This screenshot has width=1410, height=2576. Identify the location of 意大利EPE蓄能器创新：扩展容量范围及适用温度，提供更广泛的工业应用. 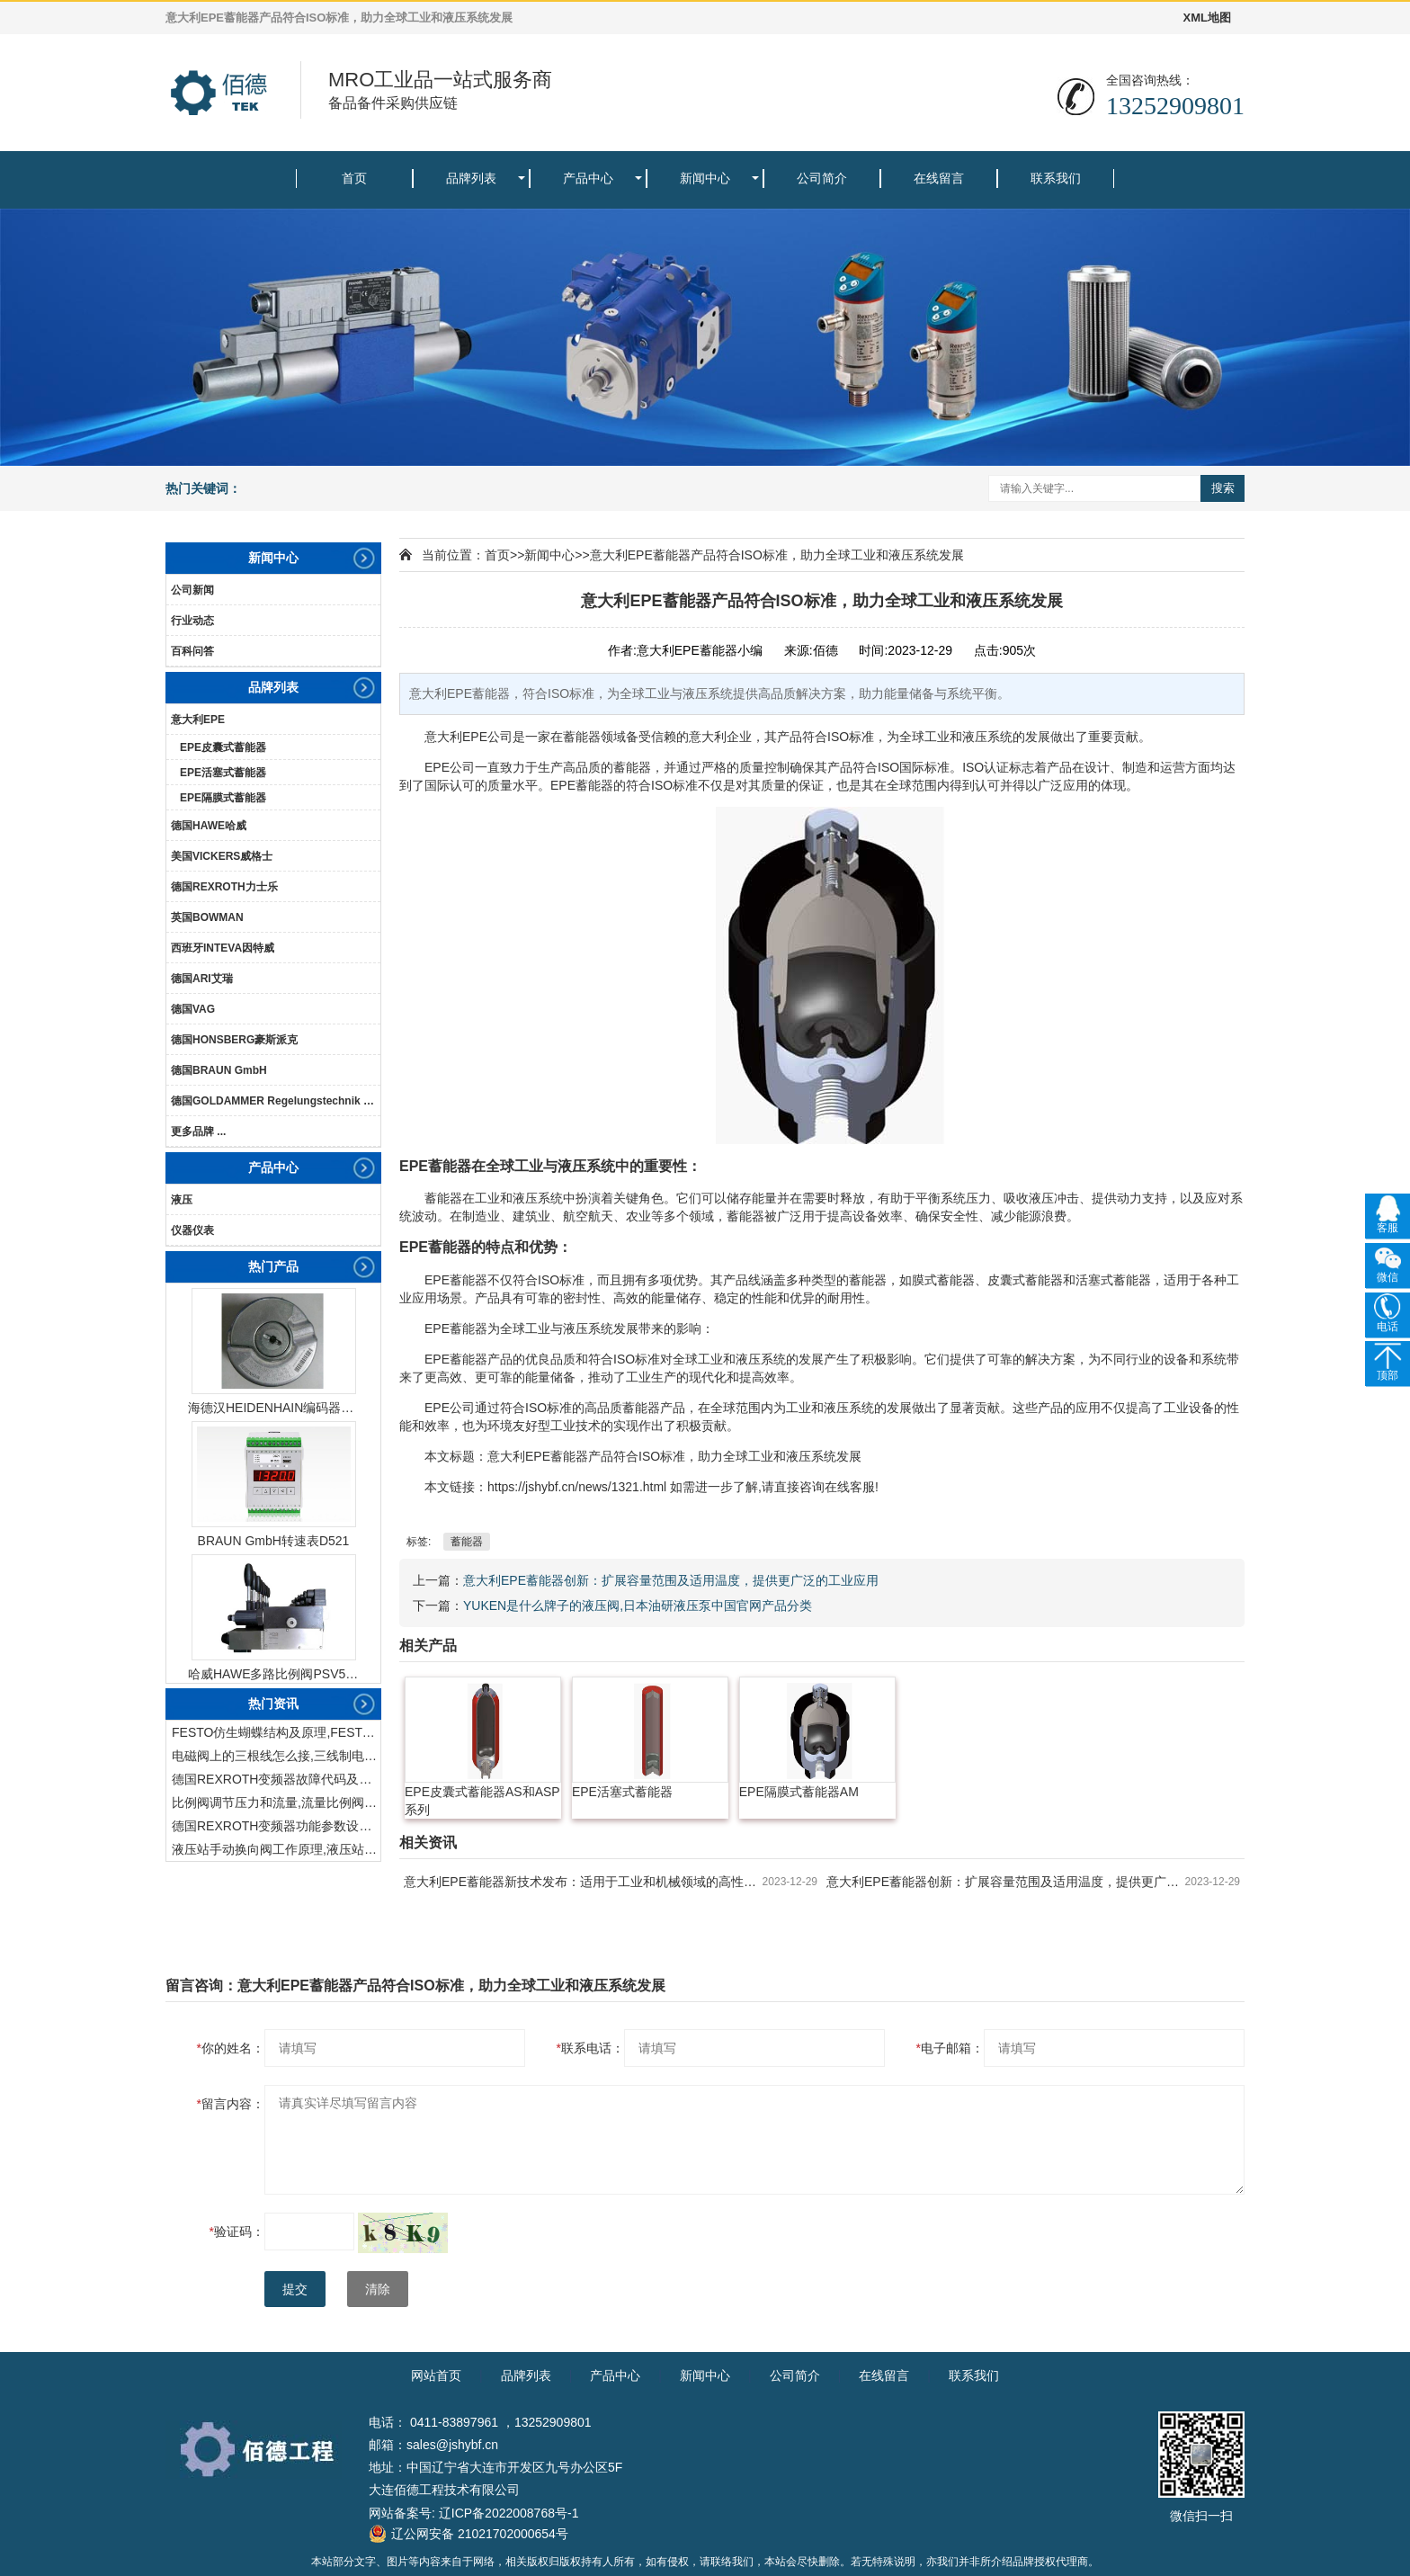
(671, 1580).